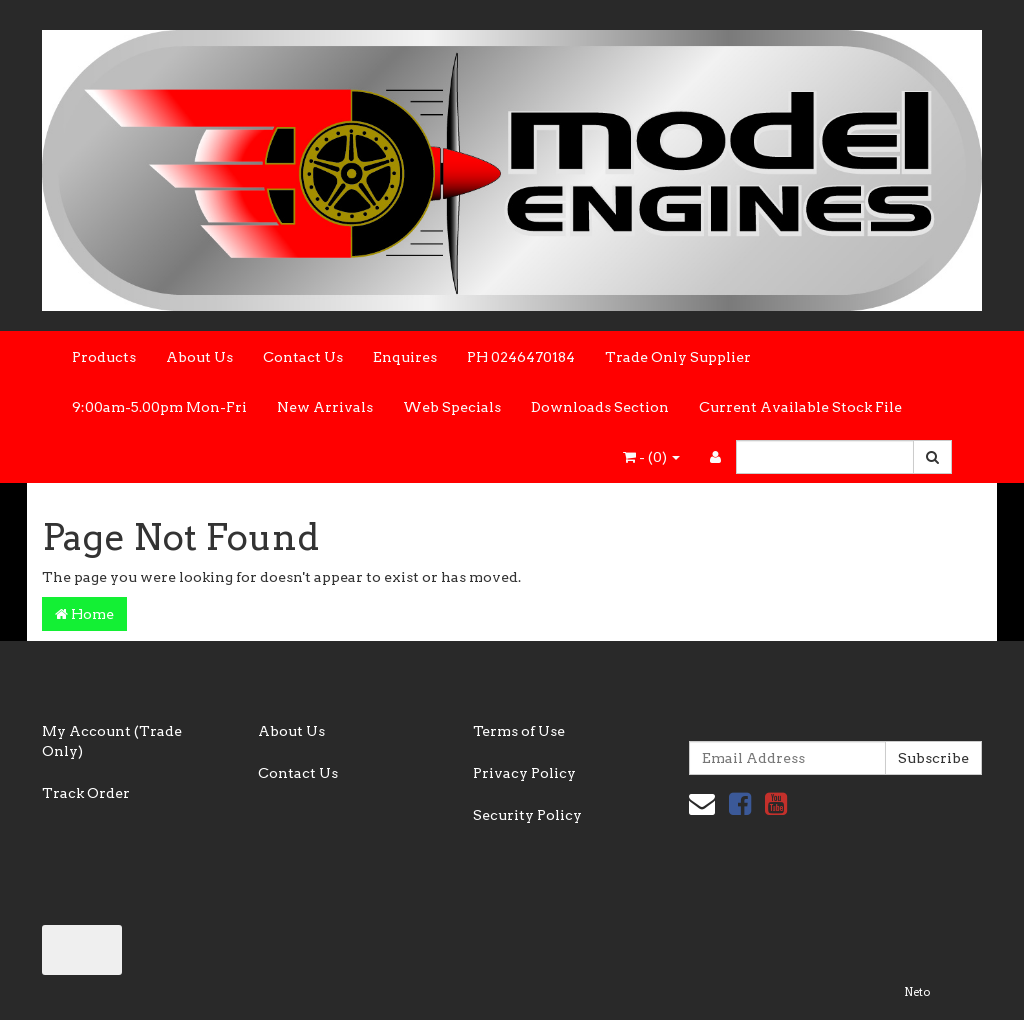 The height and width of the screenshot is (1020, 1024). Describe the element at coordinates (405, 357) in the screenshot. I see `Enquires` at that location.